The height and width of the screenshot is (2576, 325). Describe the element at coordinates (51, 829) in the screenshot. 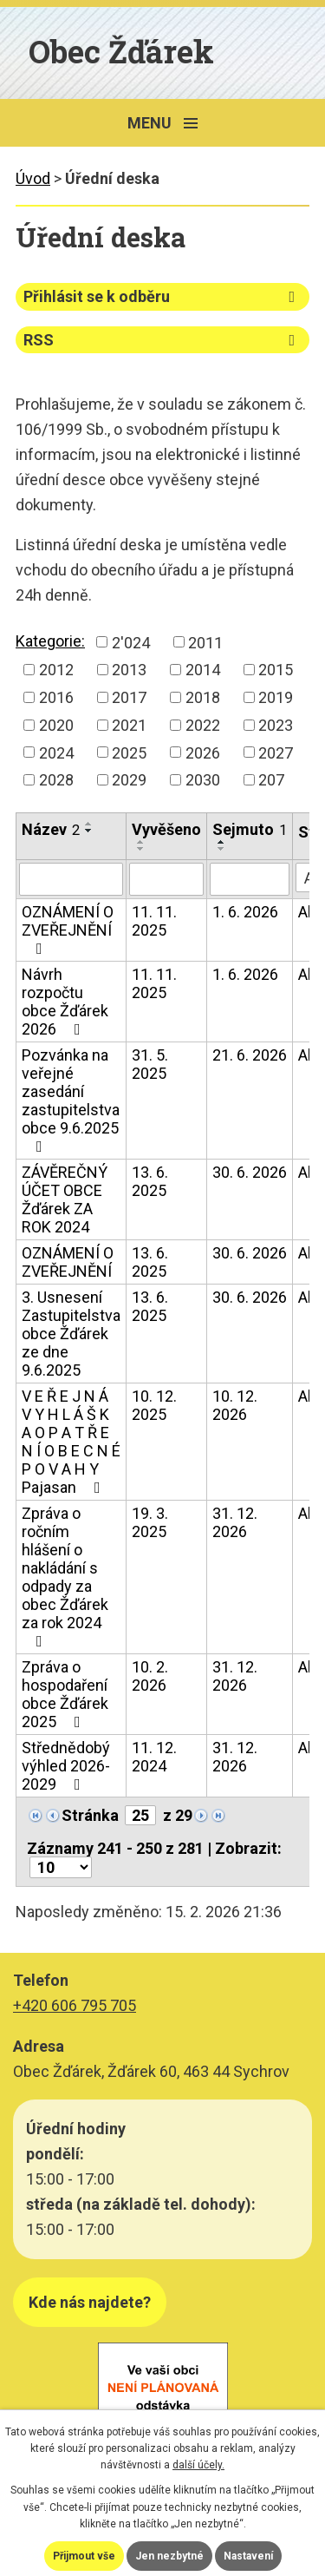

I see `Název` at that location.